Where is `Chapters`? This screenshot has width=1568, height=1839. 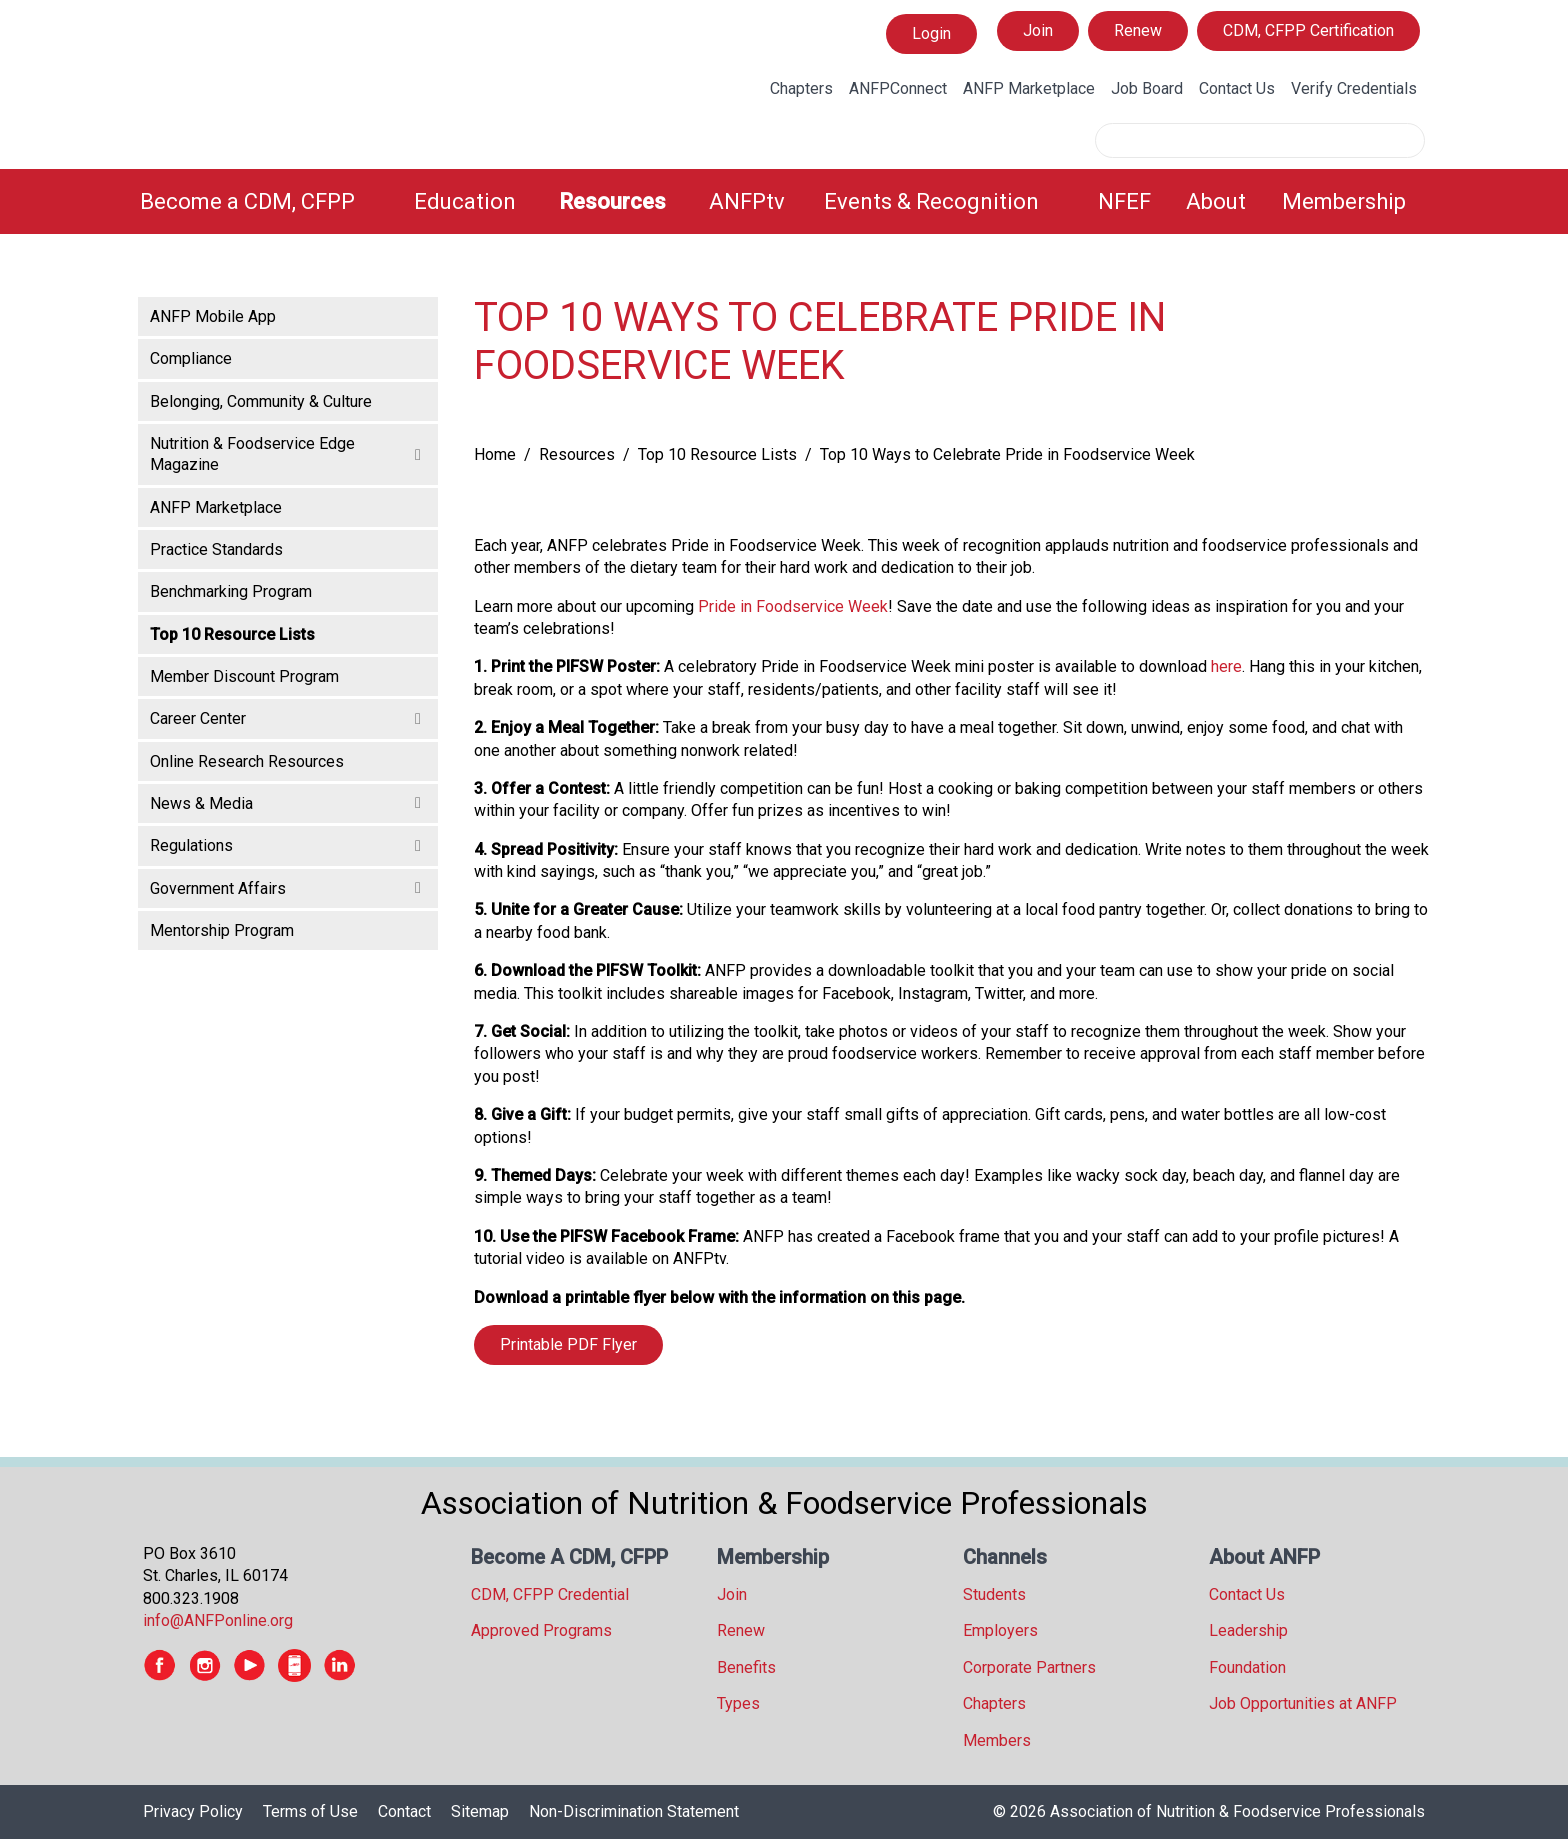
Chapters is located at coordinates (801, 88).